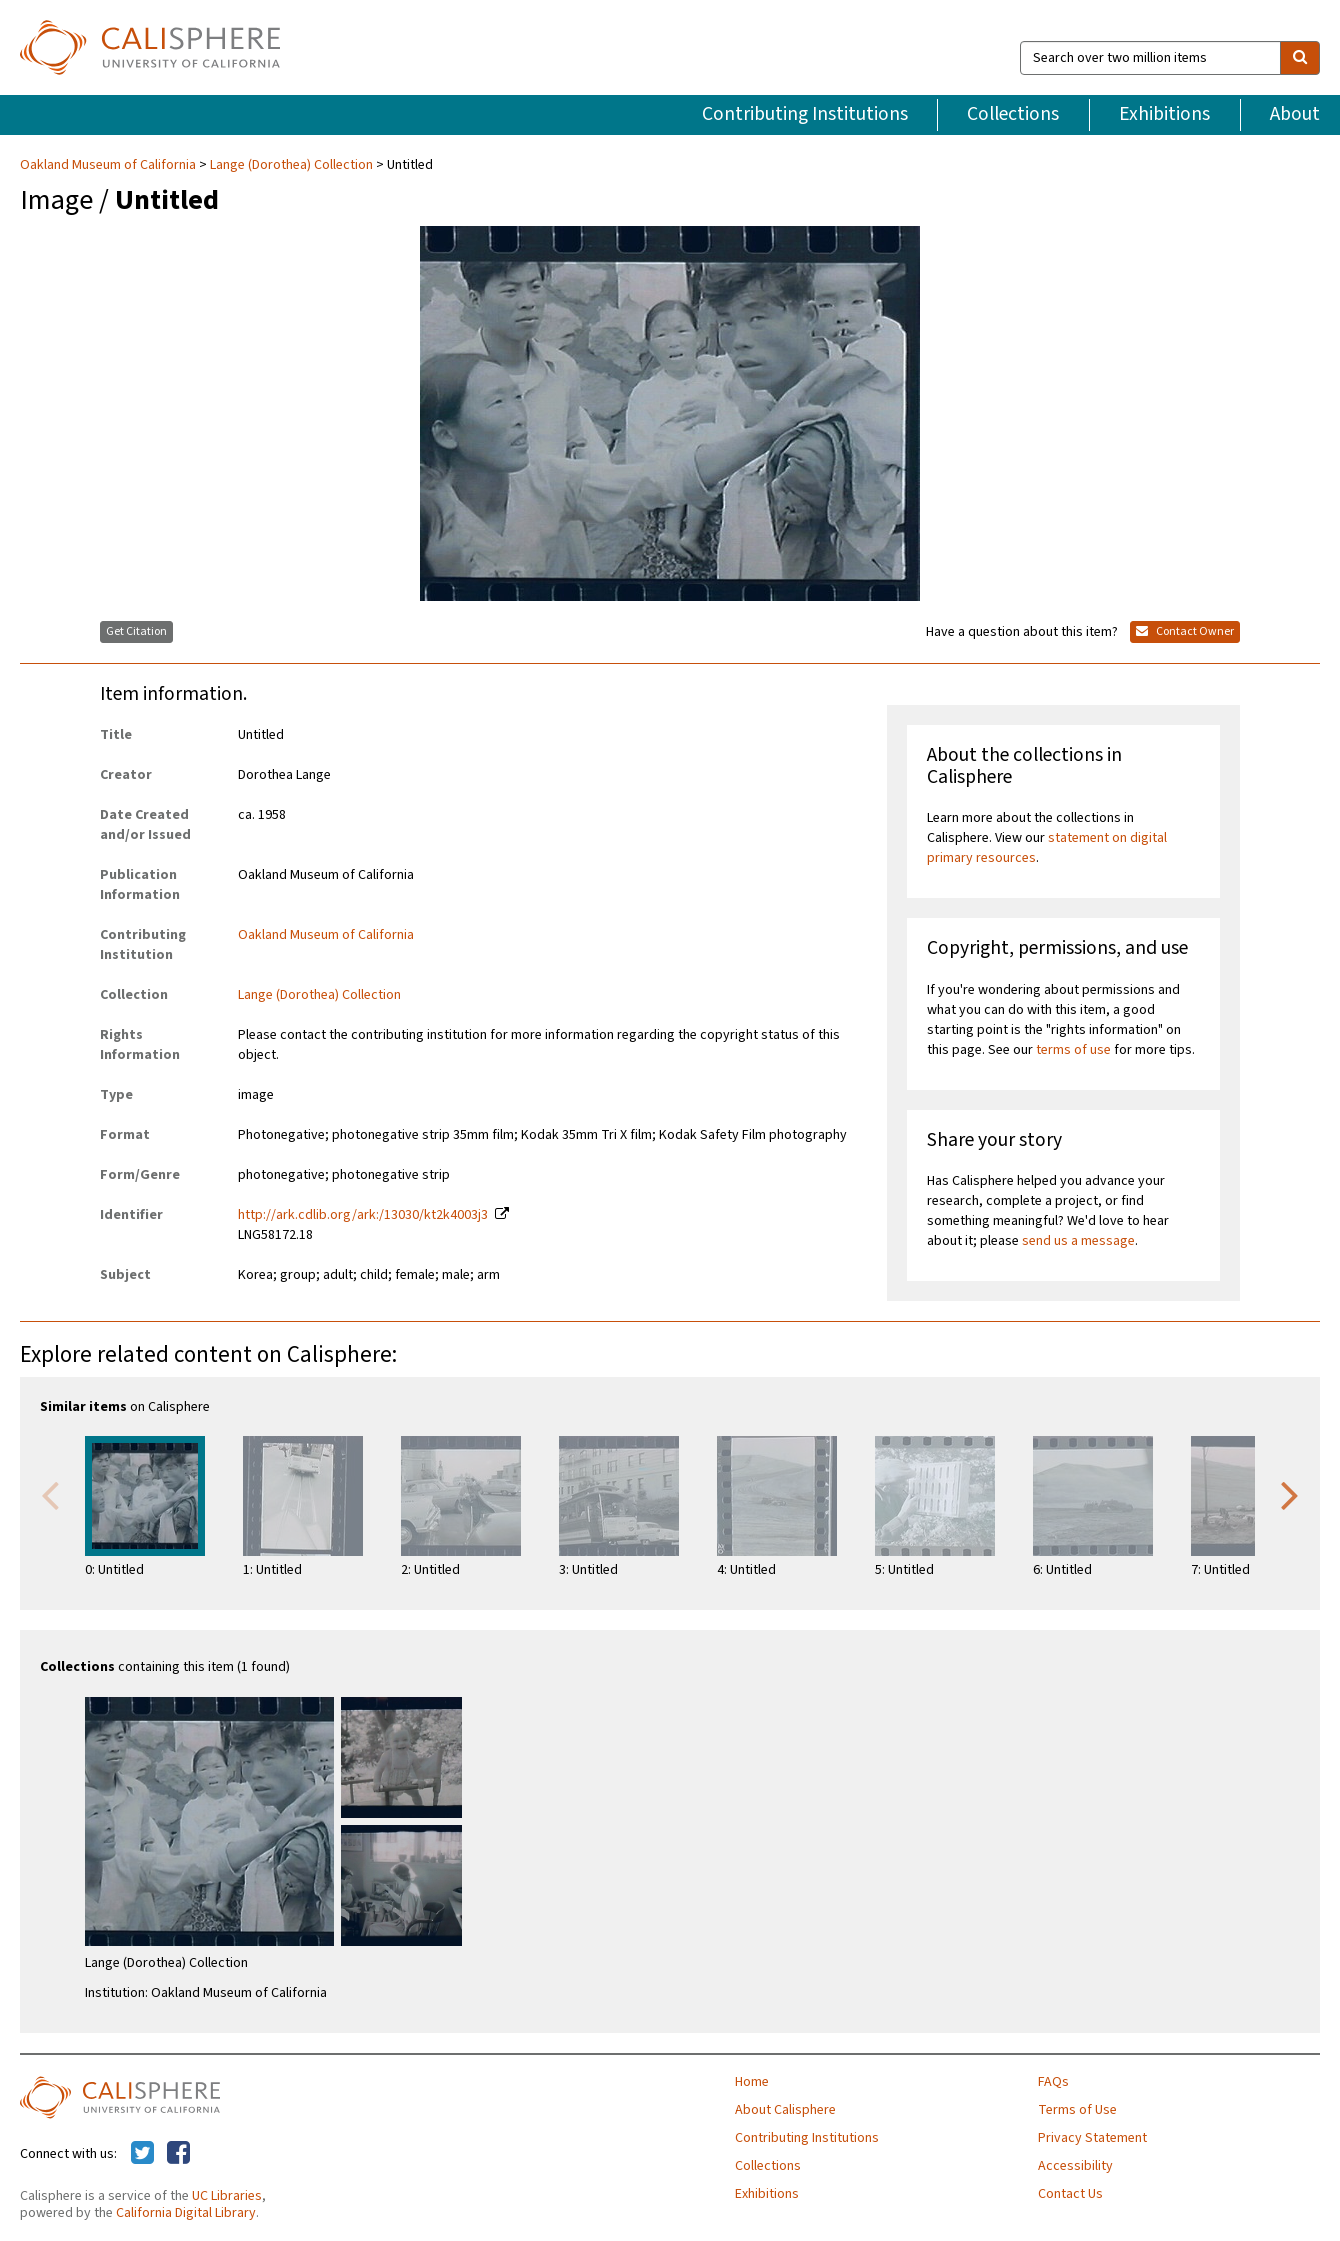  Describe the element at coordinates (1075, 2166) in the screenshot. I see `Accessibility` at that location.